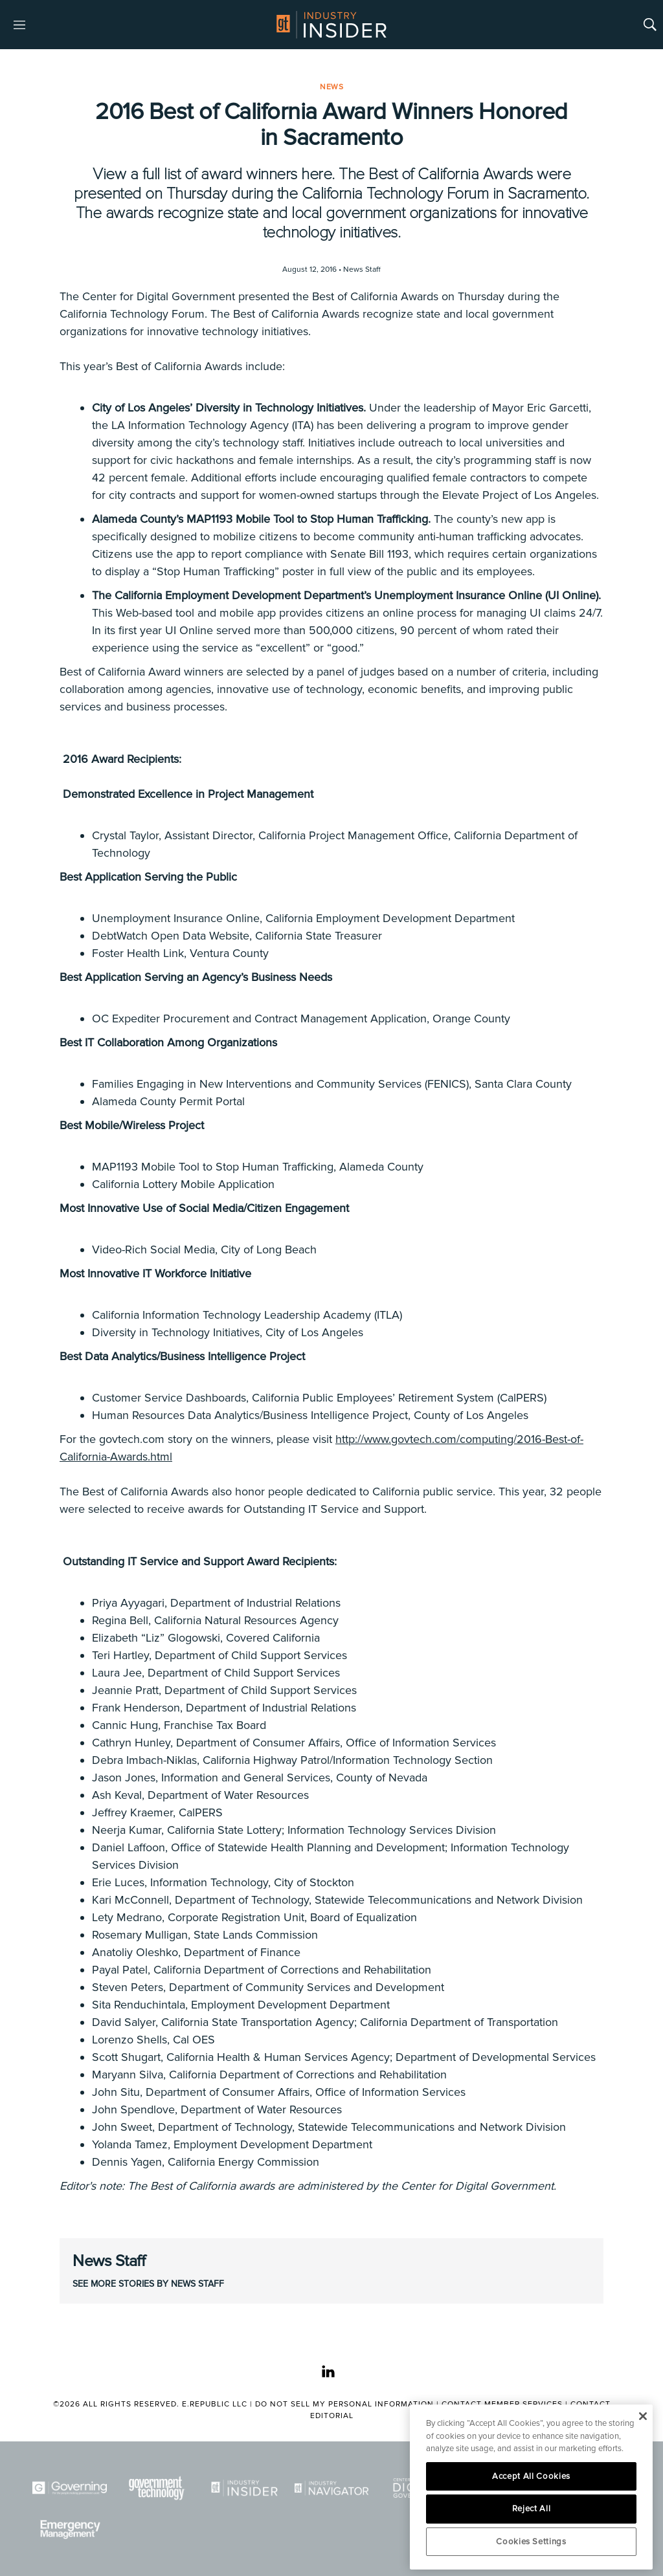 The image size is (663, 2576). What do you see at coordinates (157, 2488) in the screenshot?
I see `[Govtech]` at bounding box center [157, 2488].